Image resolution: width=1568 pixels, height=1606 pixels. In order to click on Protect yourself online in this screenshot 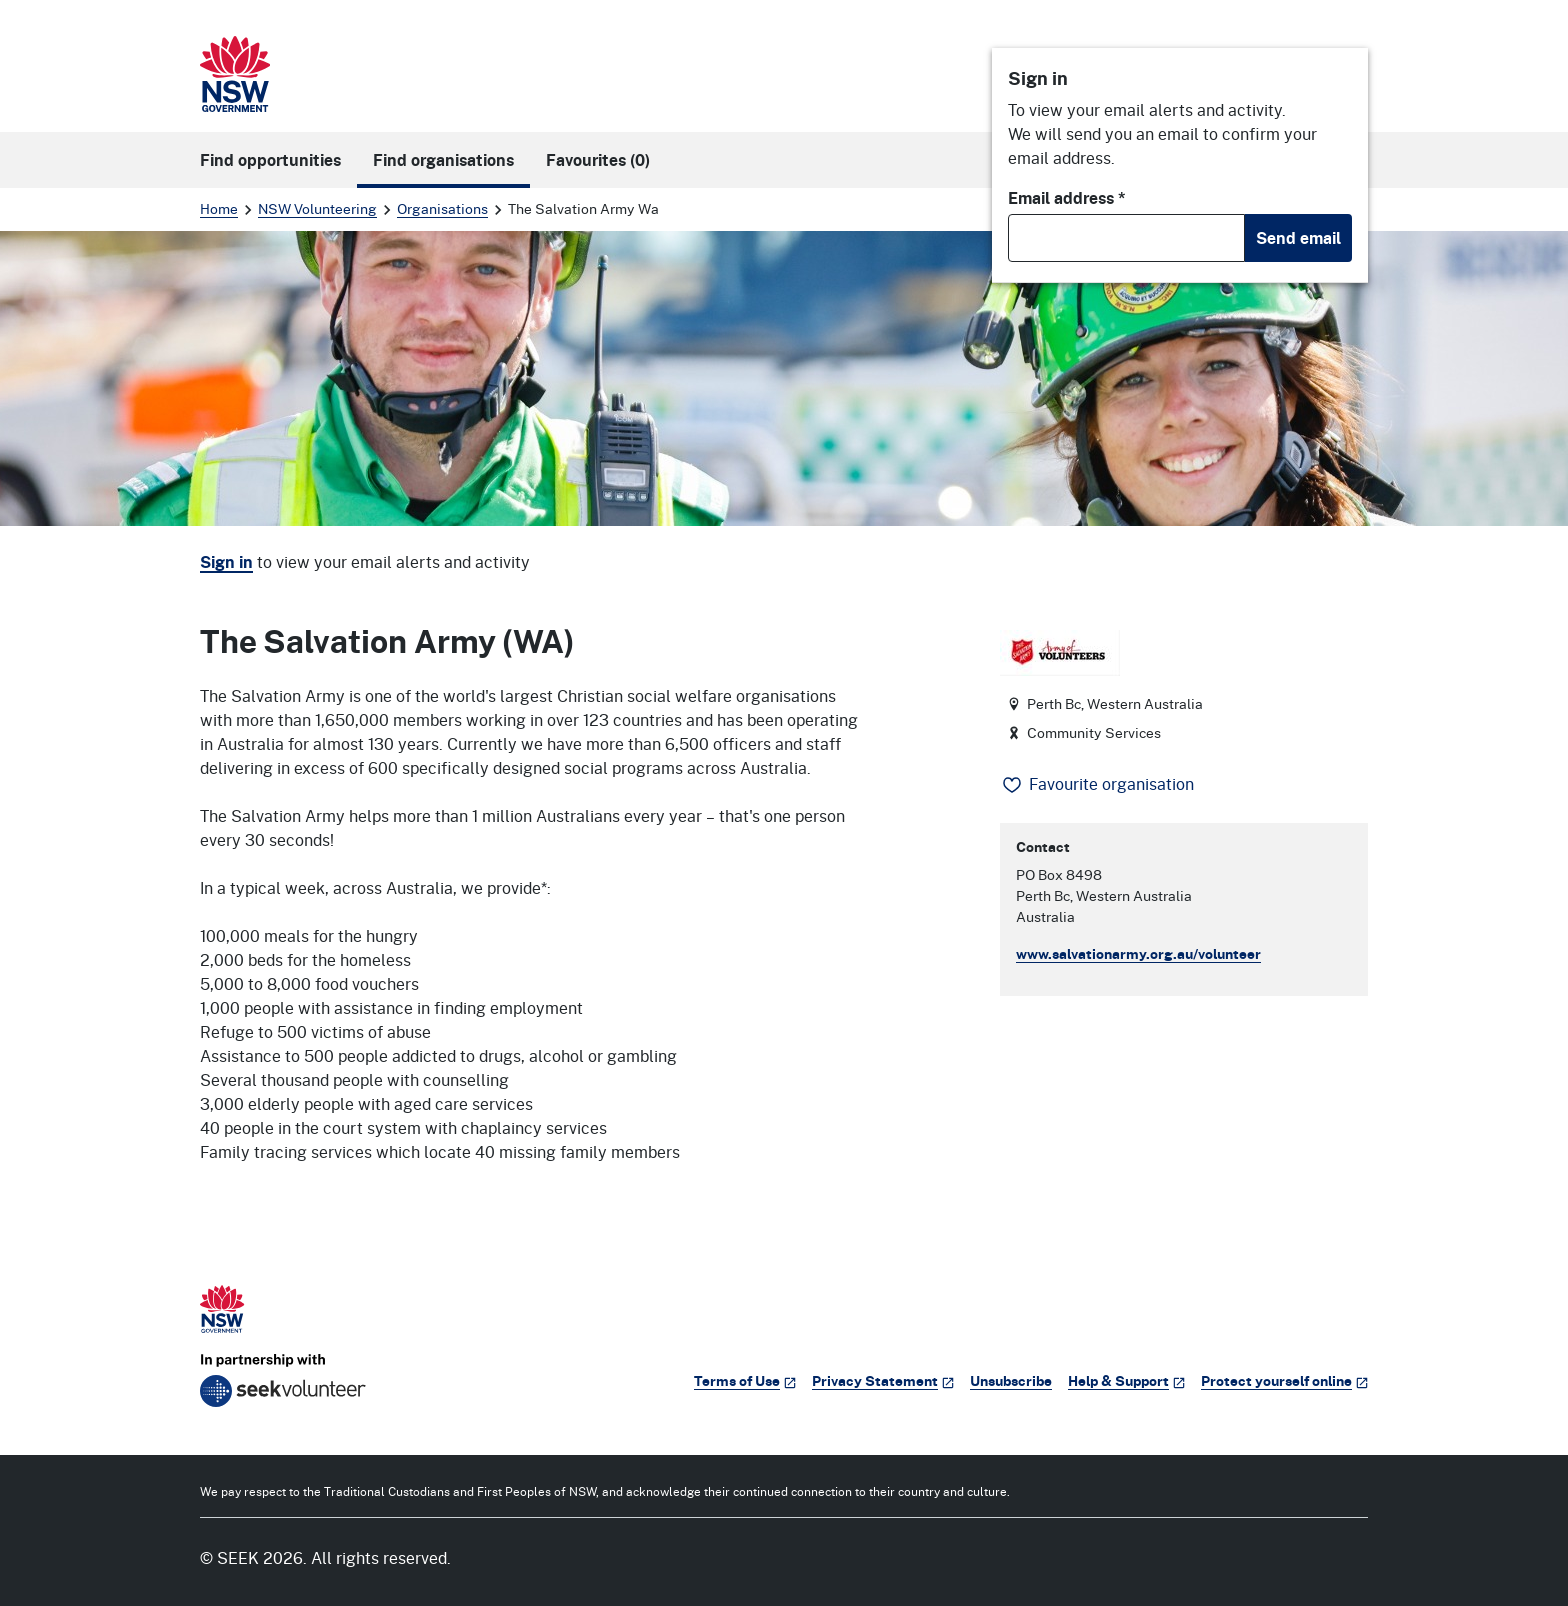, I will do `click(1284, 1380)`.